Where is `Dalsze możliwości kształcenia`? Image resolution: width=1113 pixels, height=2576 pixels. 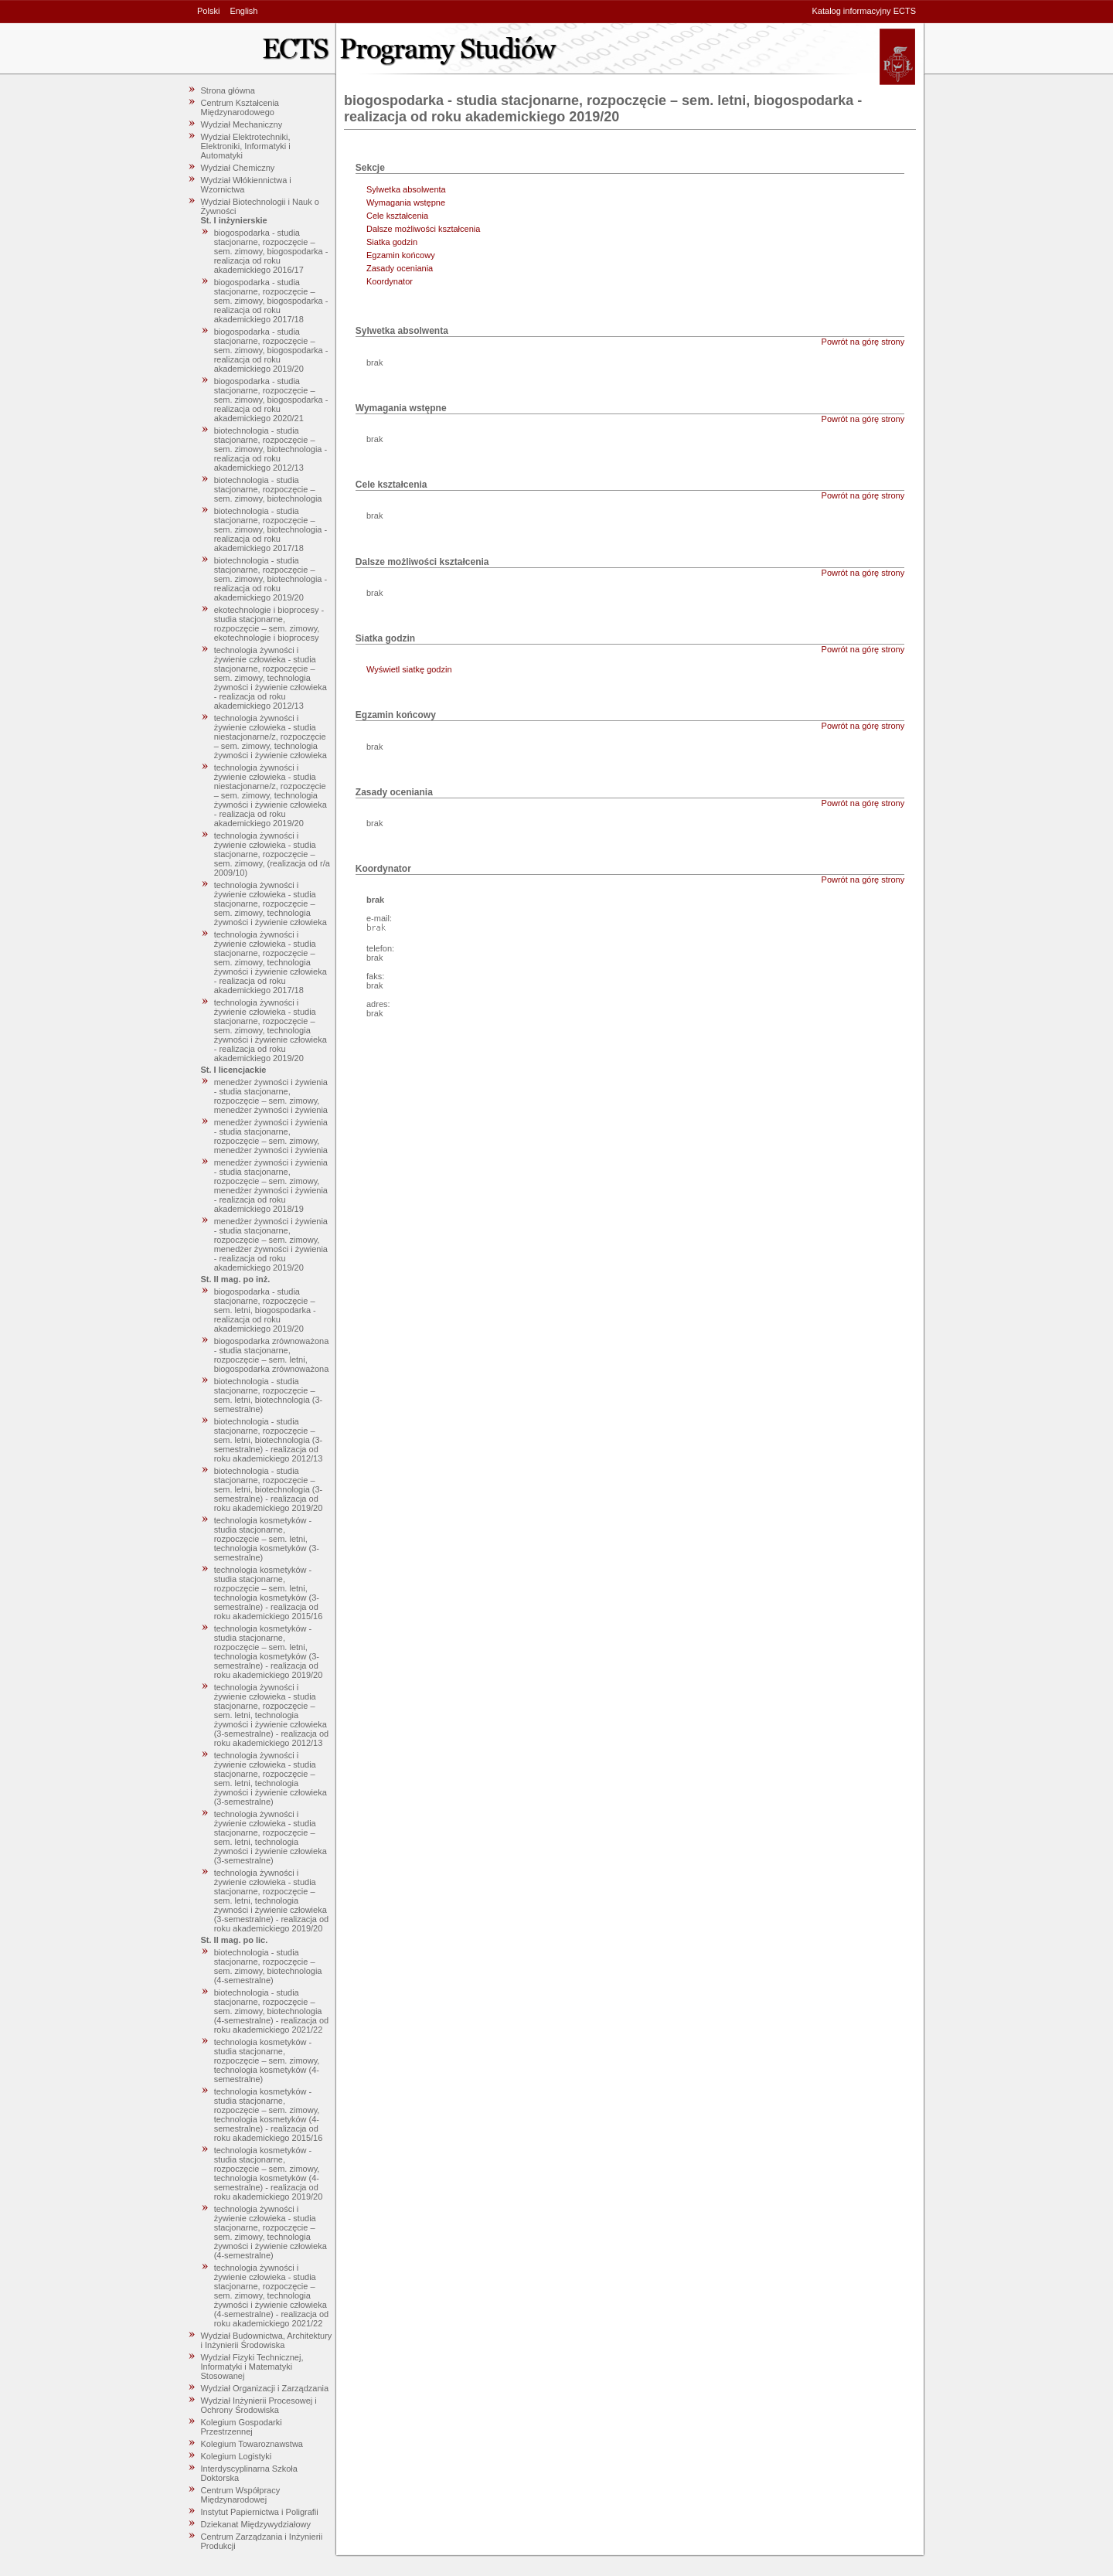
Dalsze możliwości kształcenia is located at coordinates (423, 228).